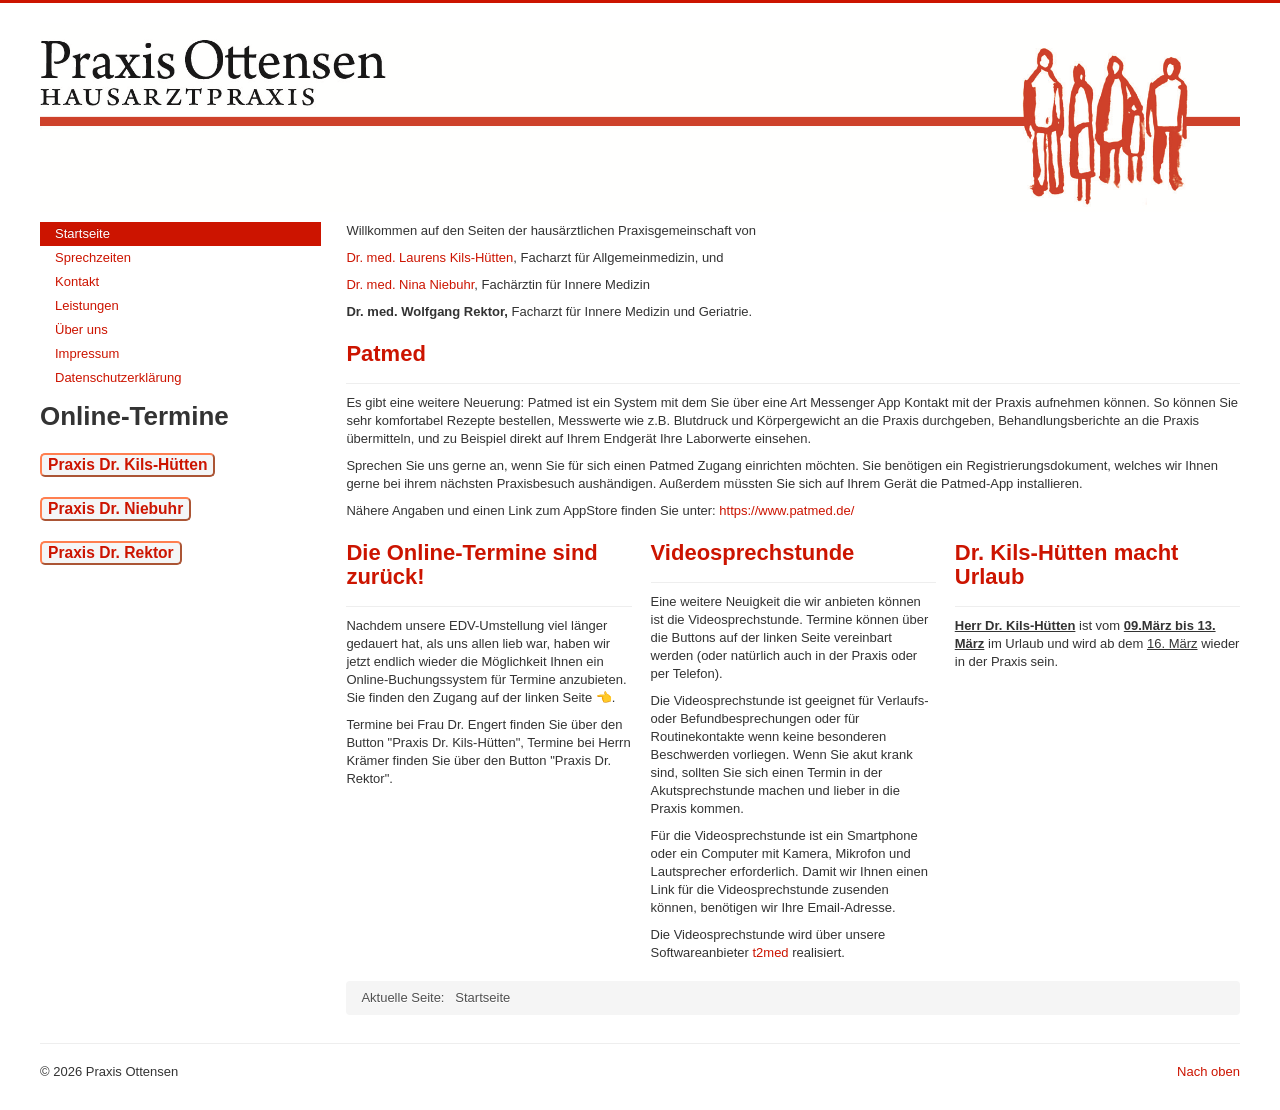 The image size is (1280, 1110). What do you see at coordinates (87, 353) in the screenshot?
I see `Impressum` at bounding box center [87, 353].